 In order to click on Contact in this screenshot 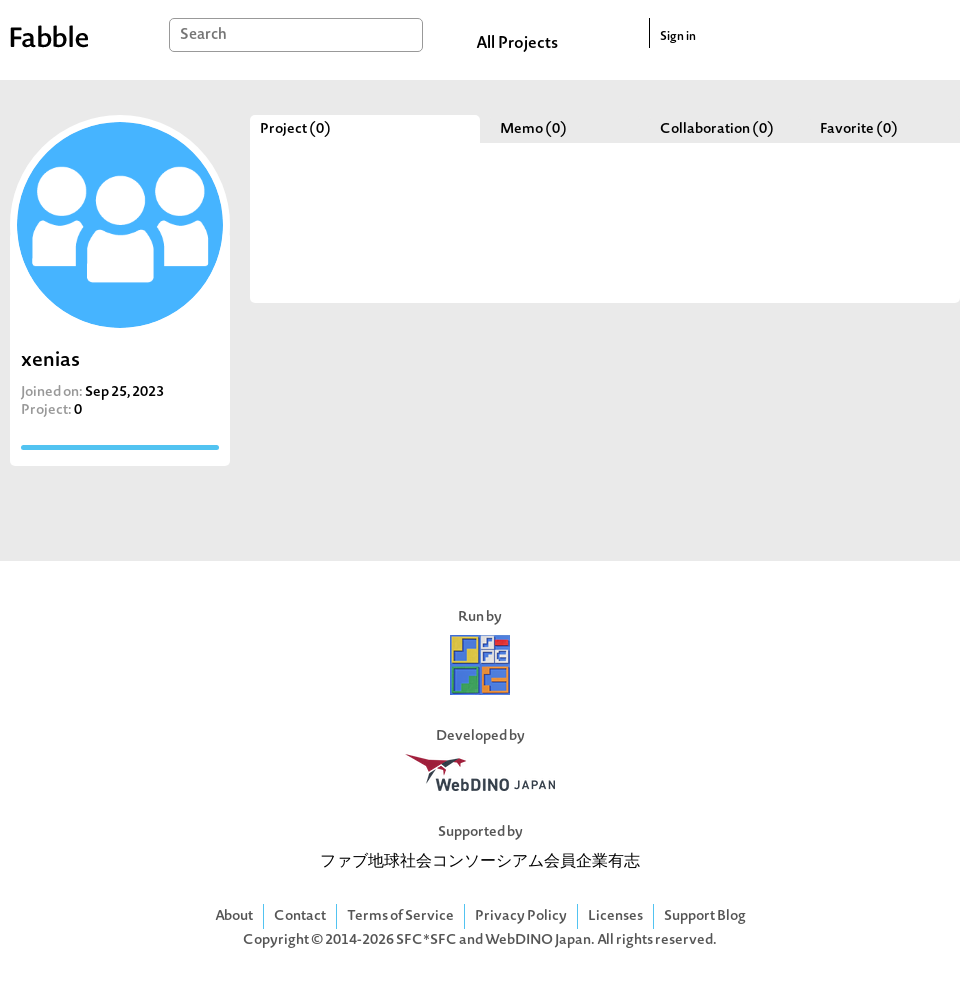, I will do `click(300, 916)`.